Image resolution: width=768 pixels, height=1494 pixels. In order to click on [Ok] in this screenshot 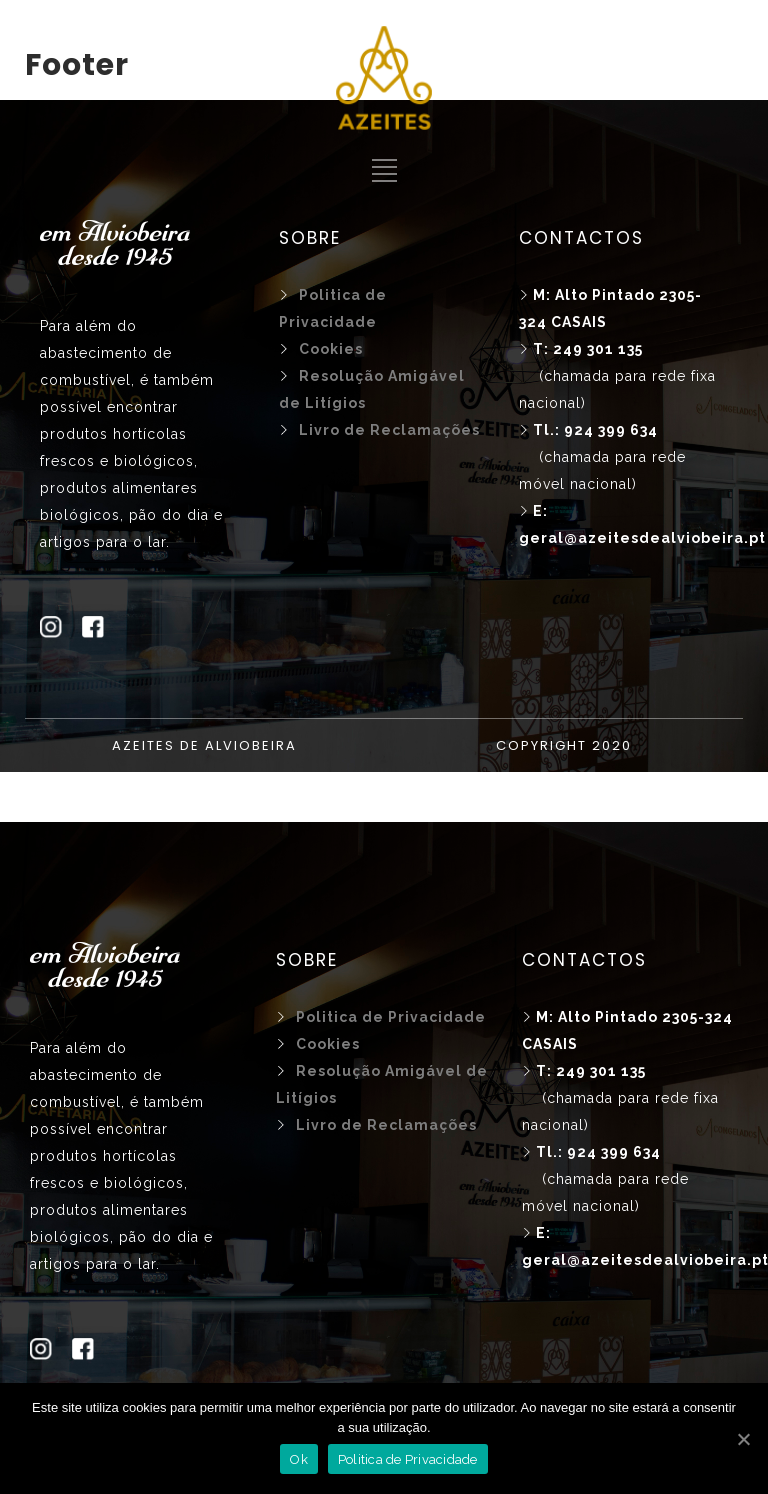, I will do `click(743, 1439)`.